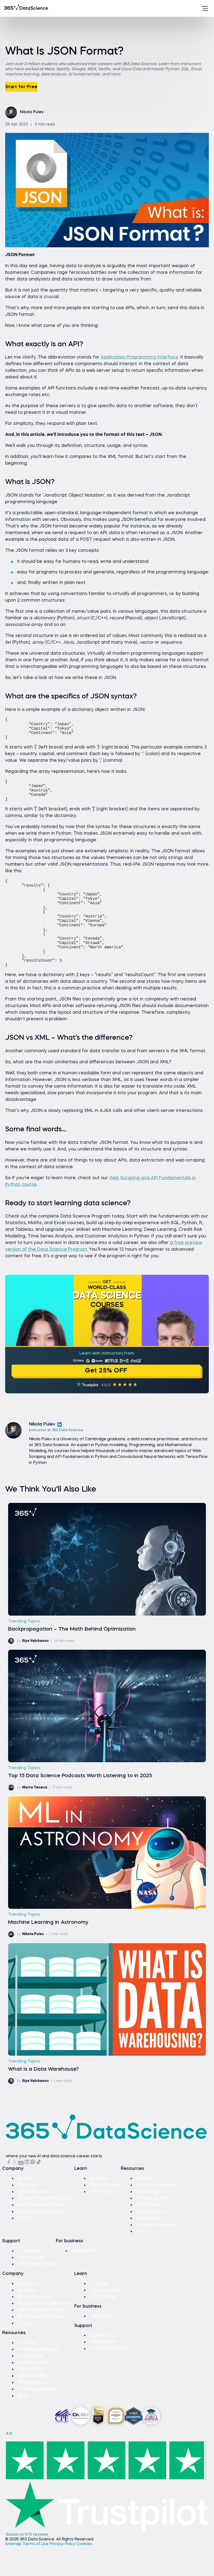  Describe the element at coordinates (141, 2261) in the screenshot. I see `Blog` at that location.